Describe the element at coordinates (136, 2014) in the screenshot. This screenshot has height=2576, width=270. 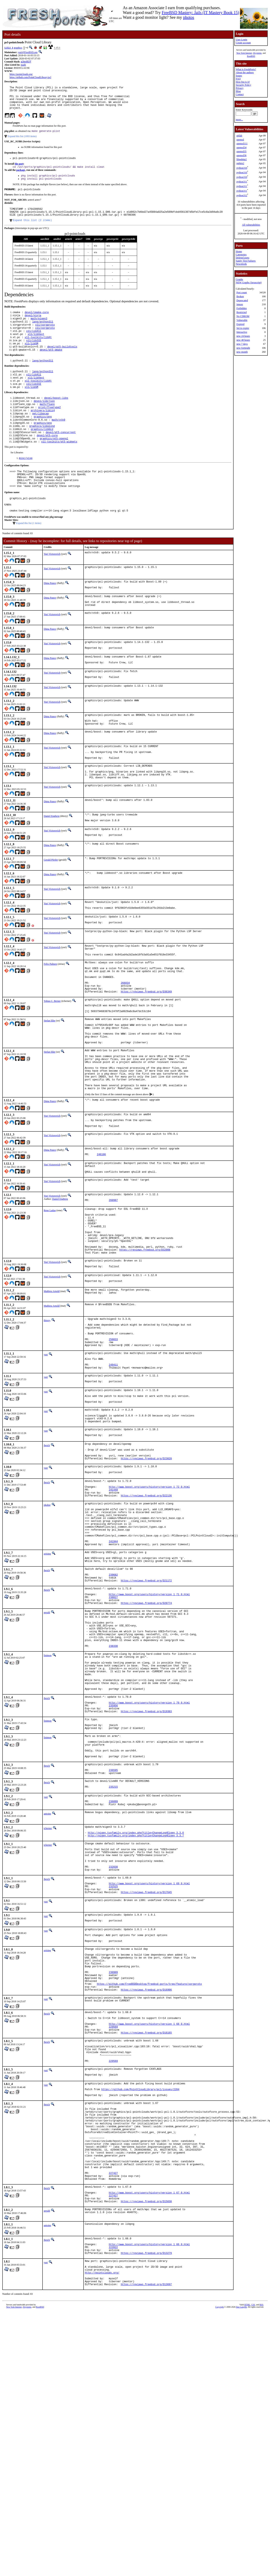
I see `http://eigen.tuxfamily.org/index.php?title=ChangeLog#Eigen_3.3.7` at that location.